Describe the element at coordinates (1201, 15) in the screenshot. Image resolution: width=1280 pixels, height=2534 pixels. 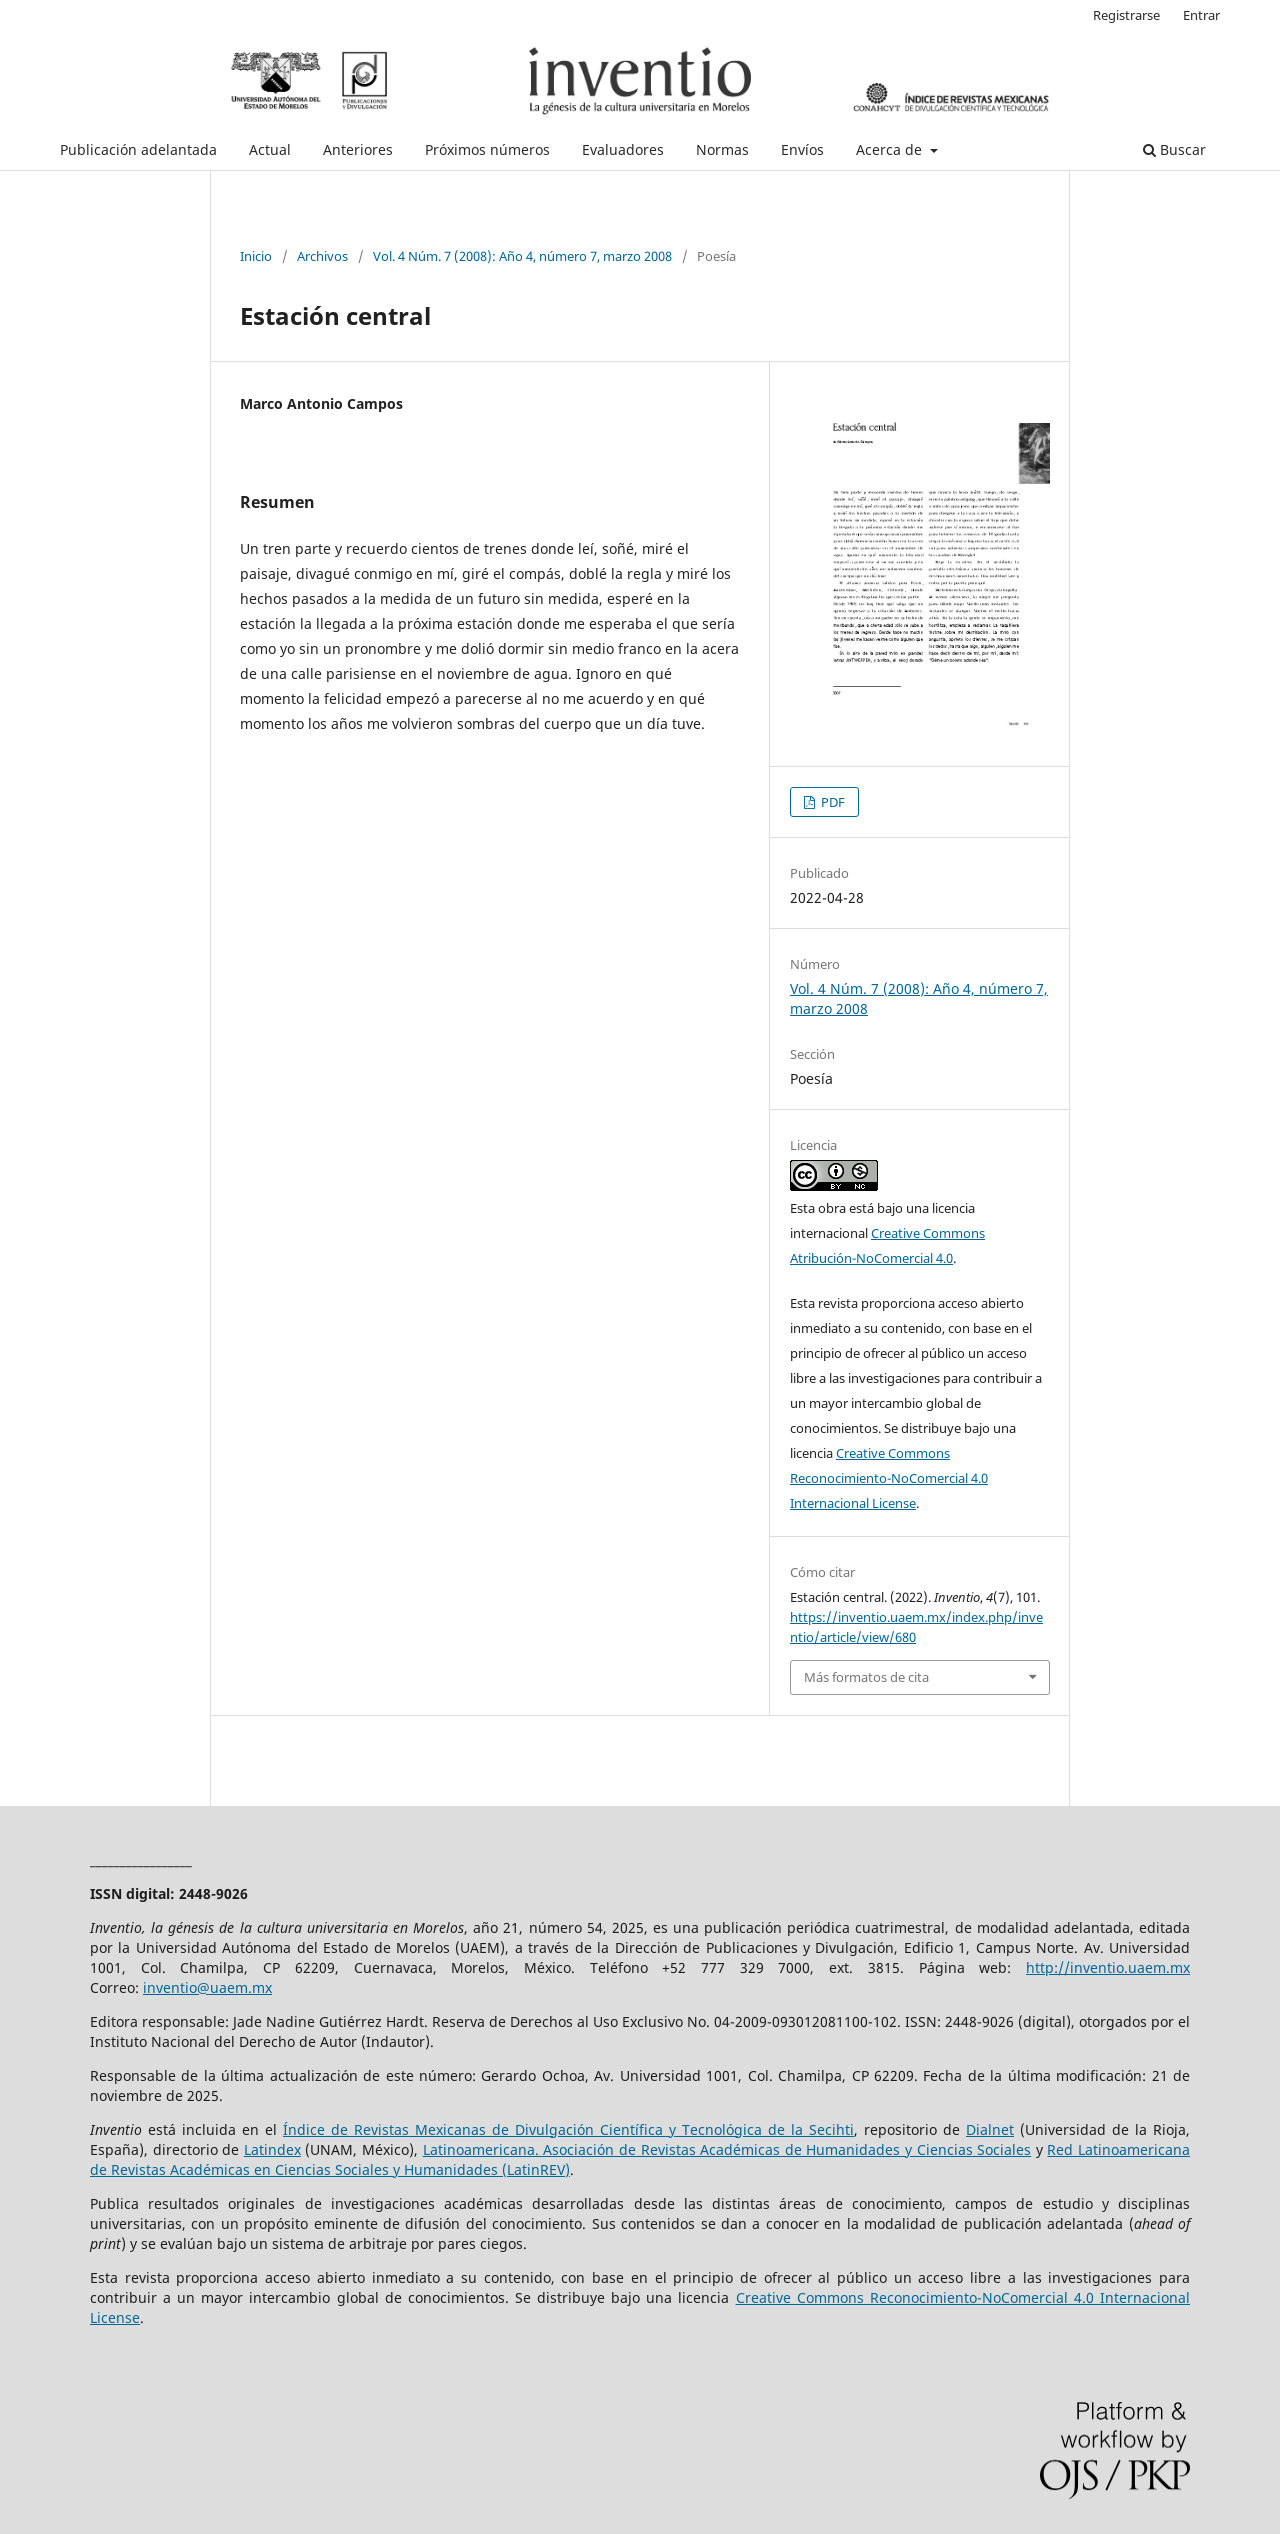
I see `Entrar` at that location.